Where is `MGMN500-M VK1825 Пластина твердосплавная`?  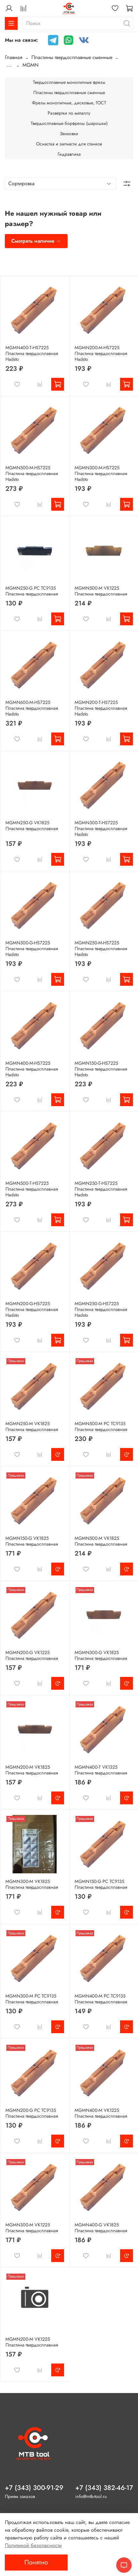 MGMN500-M VK1825 Пластина твердосплавная is located at coordinates (101, 1541).